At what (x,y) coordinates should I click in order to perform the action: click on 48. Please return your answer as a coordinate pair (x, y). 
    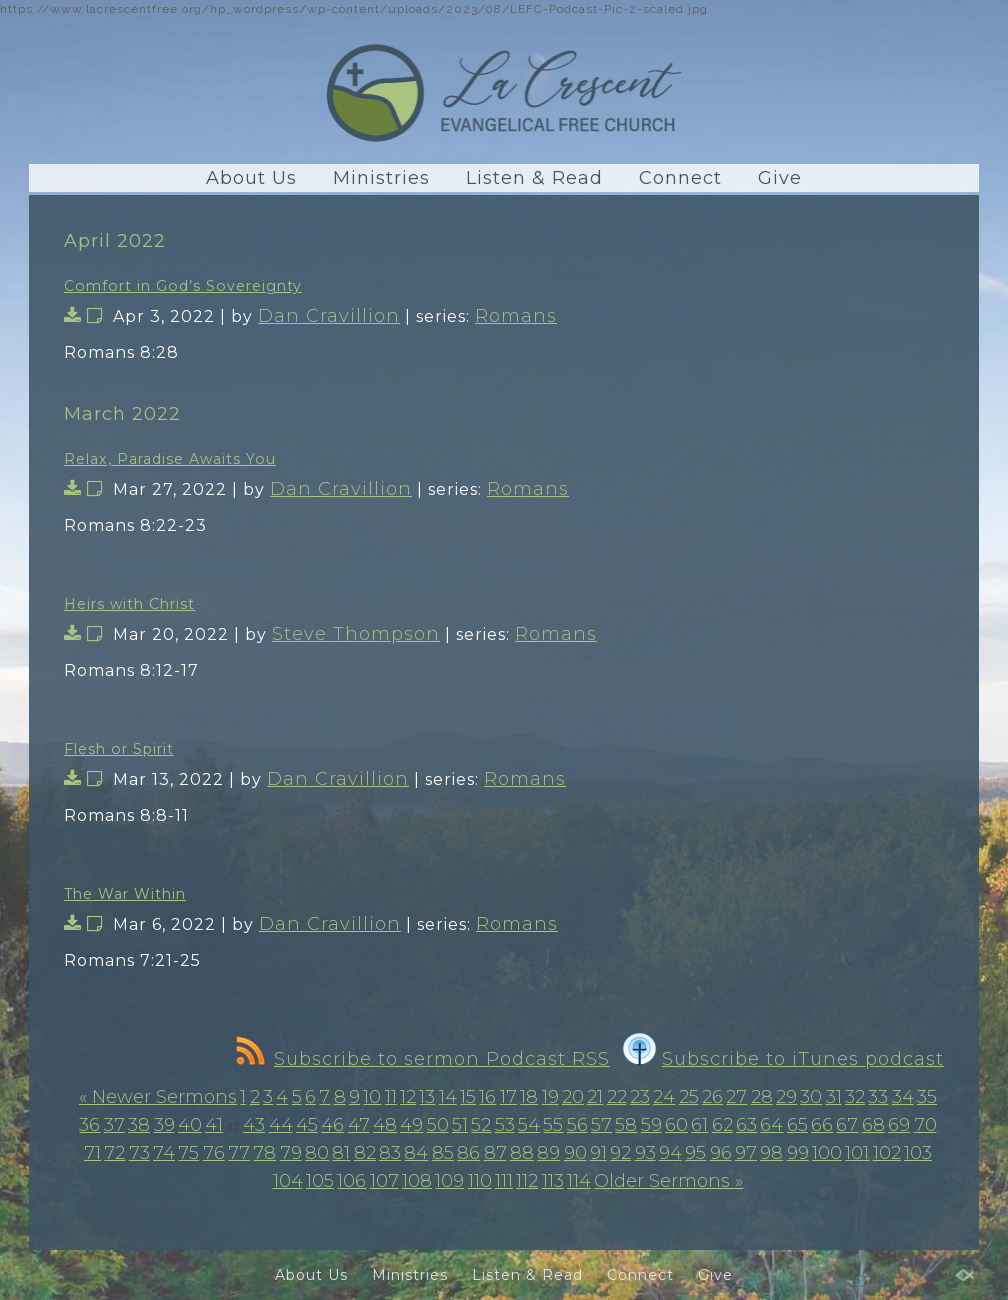
    Looking at the image, I should click on (385, 1125).